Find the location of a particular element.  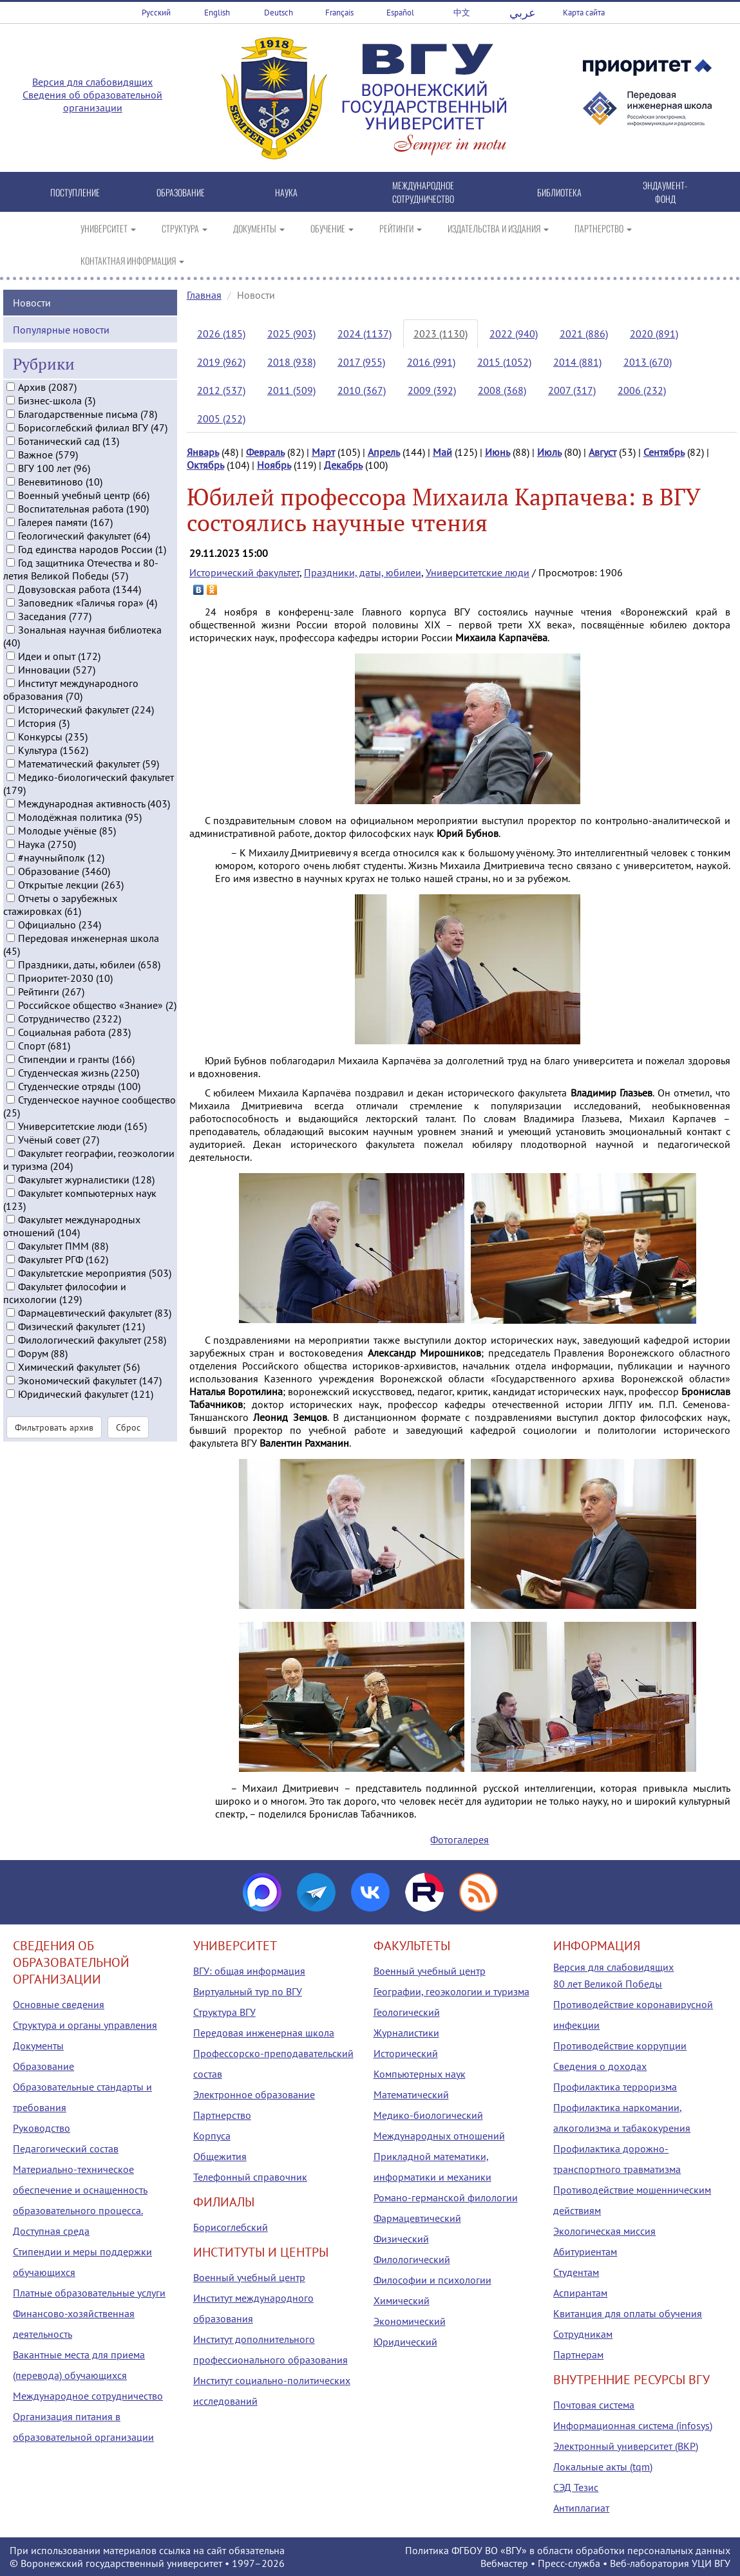

2019 (962) is located at coordinates (221, 361).